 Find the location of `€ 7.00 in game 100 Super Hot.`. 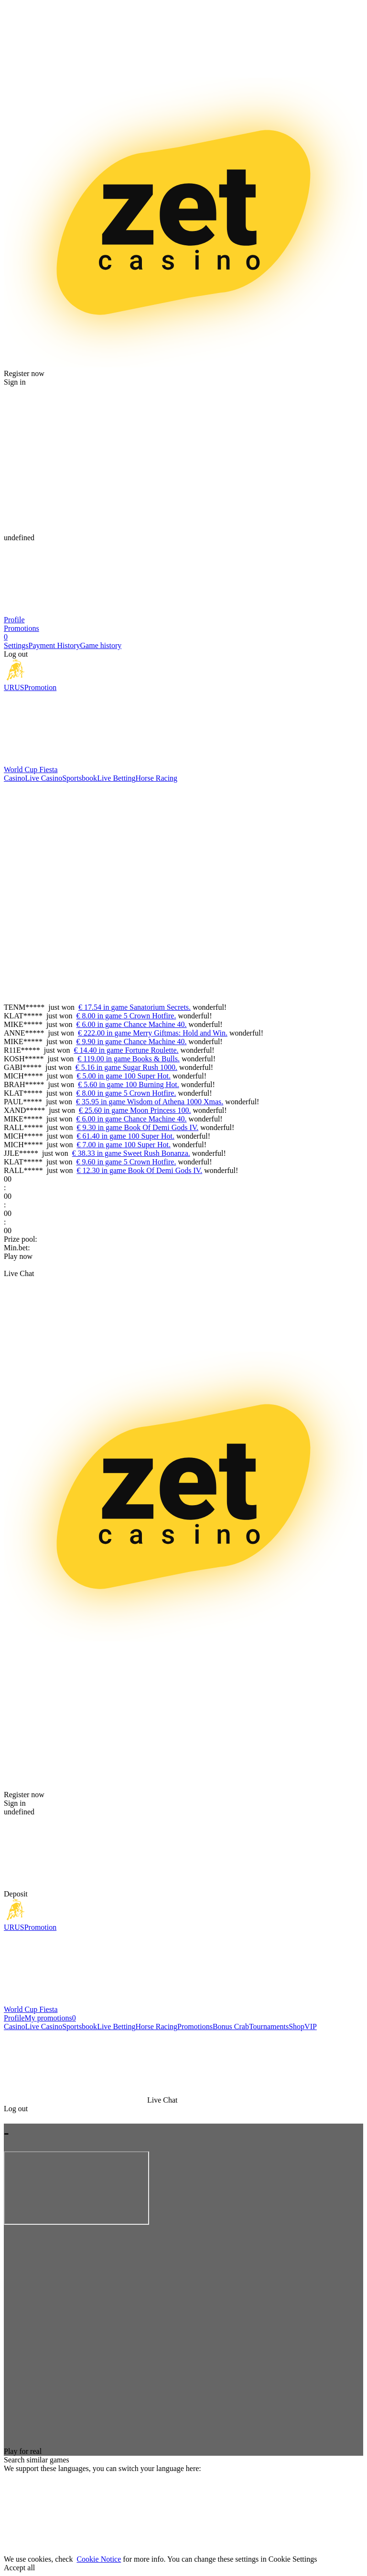

€ 7.00 in game 100 Super Hot. is located at coordinates (123, 1145).